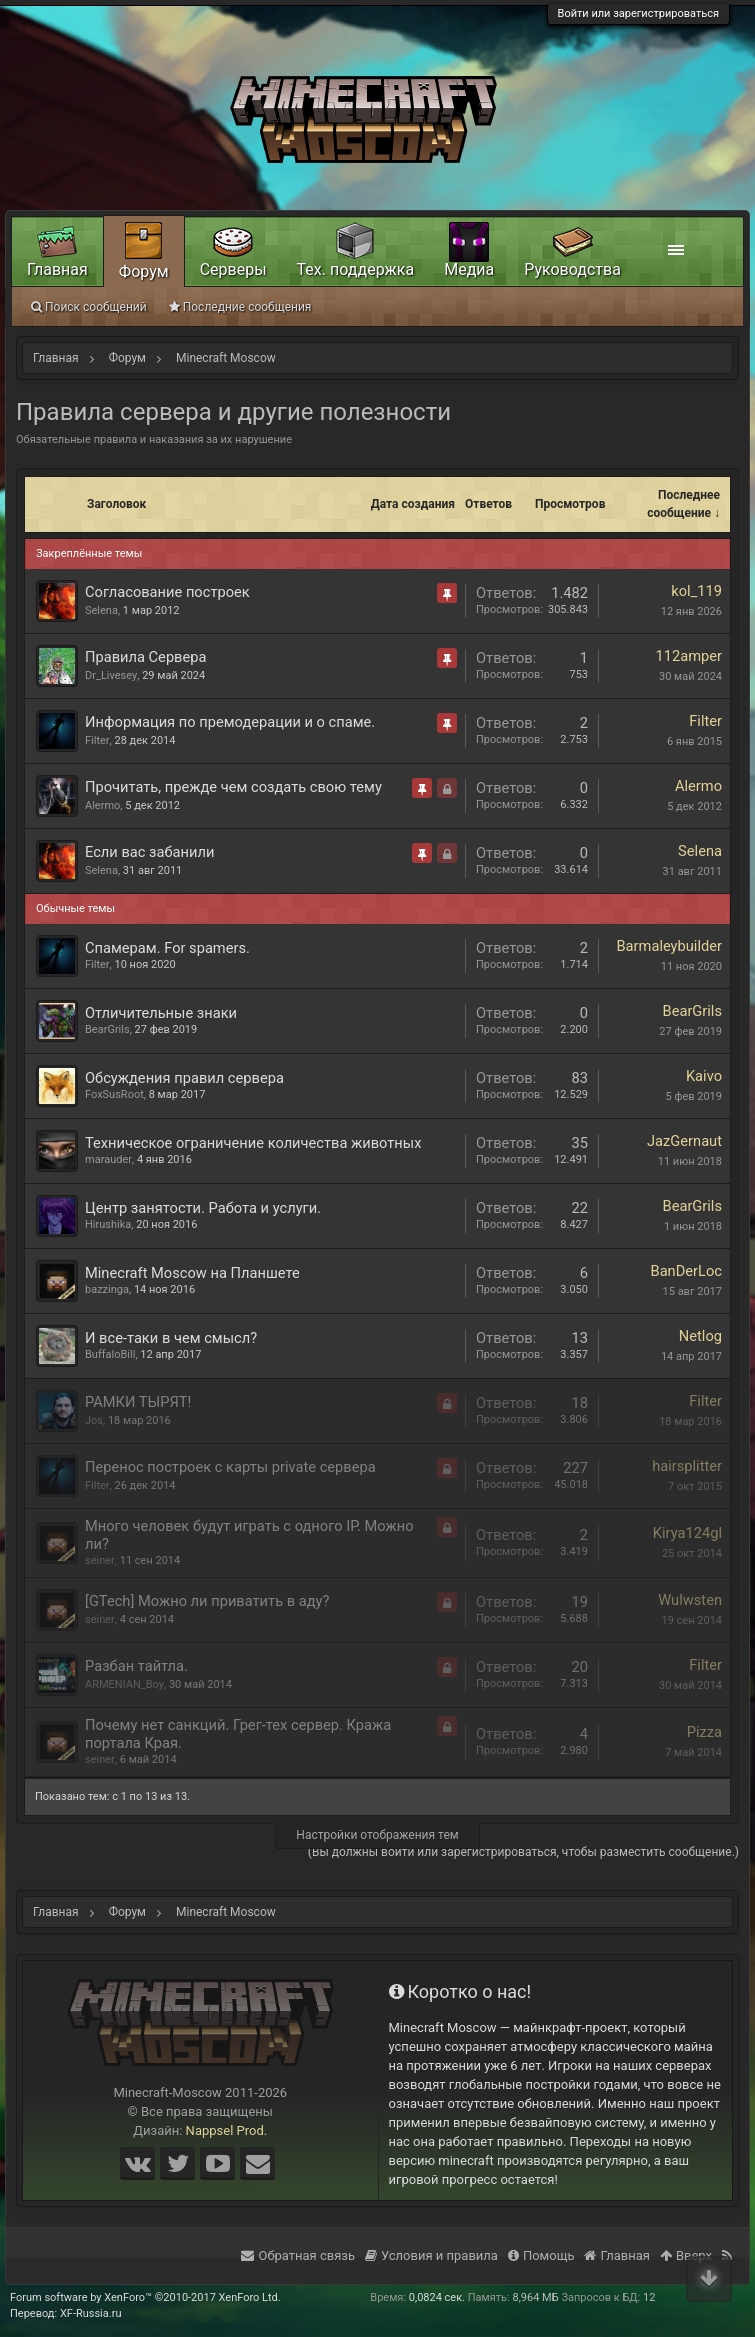 The height and width of the screenshot is (2337, 755). What do you see at coordinates (233, 269) in the screenshot?
I see `Серверы` at bounding box center [233, 269].